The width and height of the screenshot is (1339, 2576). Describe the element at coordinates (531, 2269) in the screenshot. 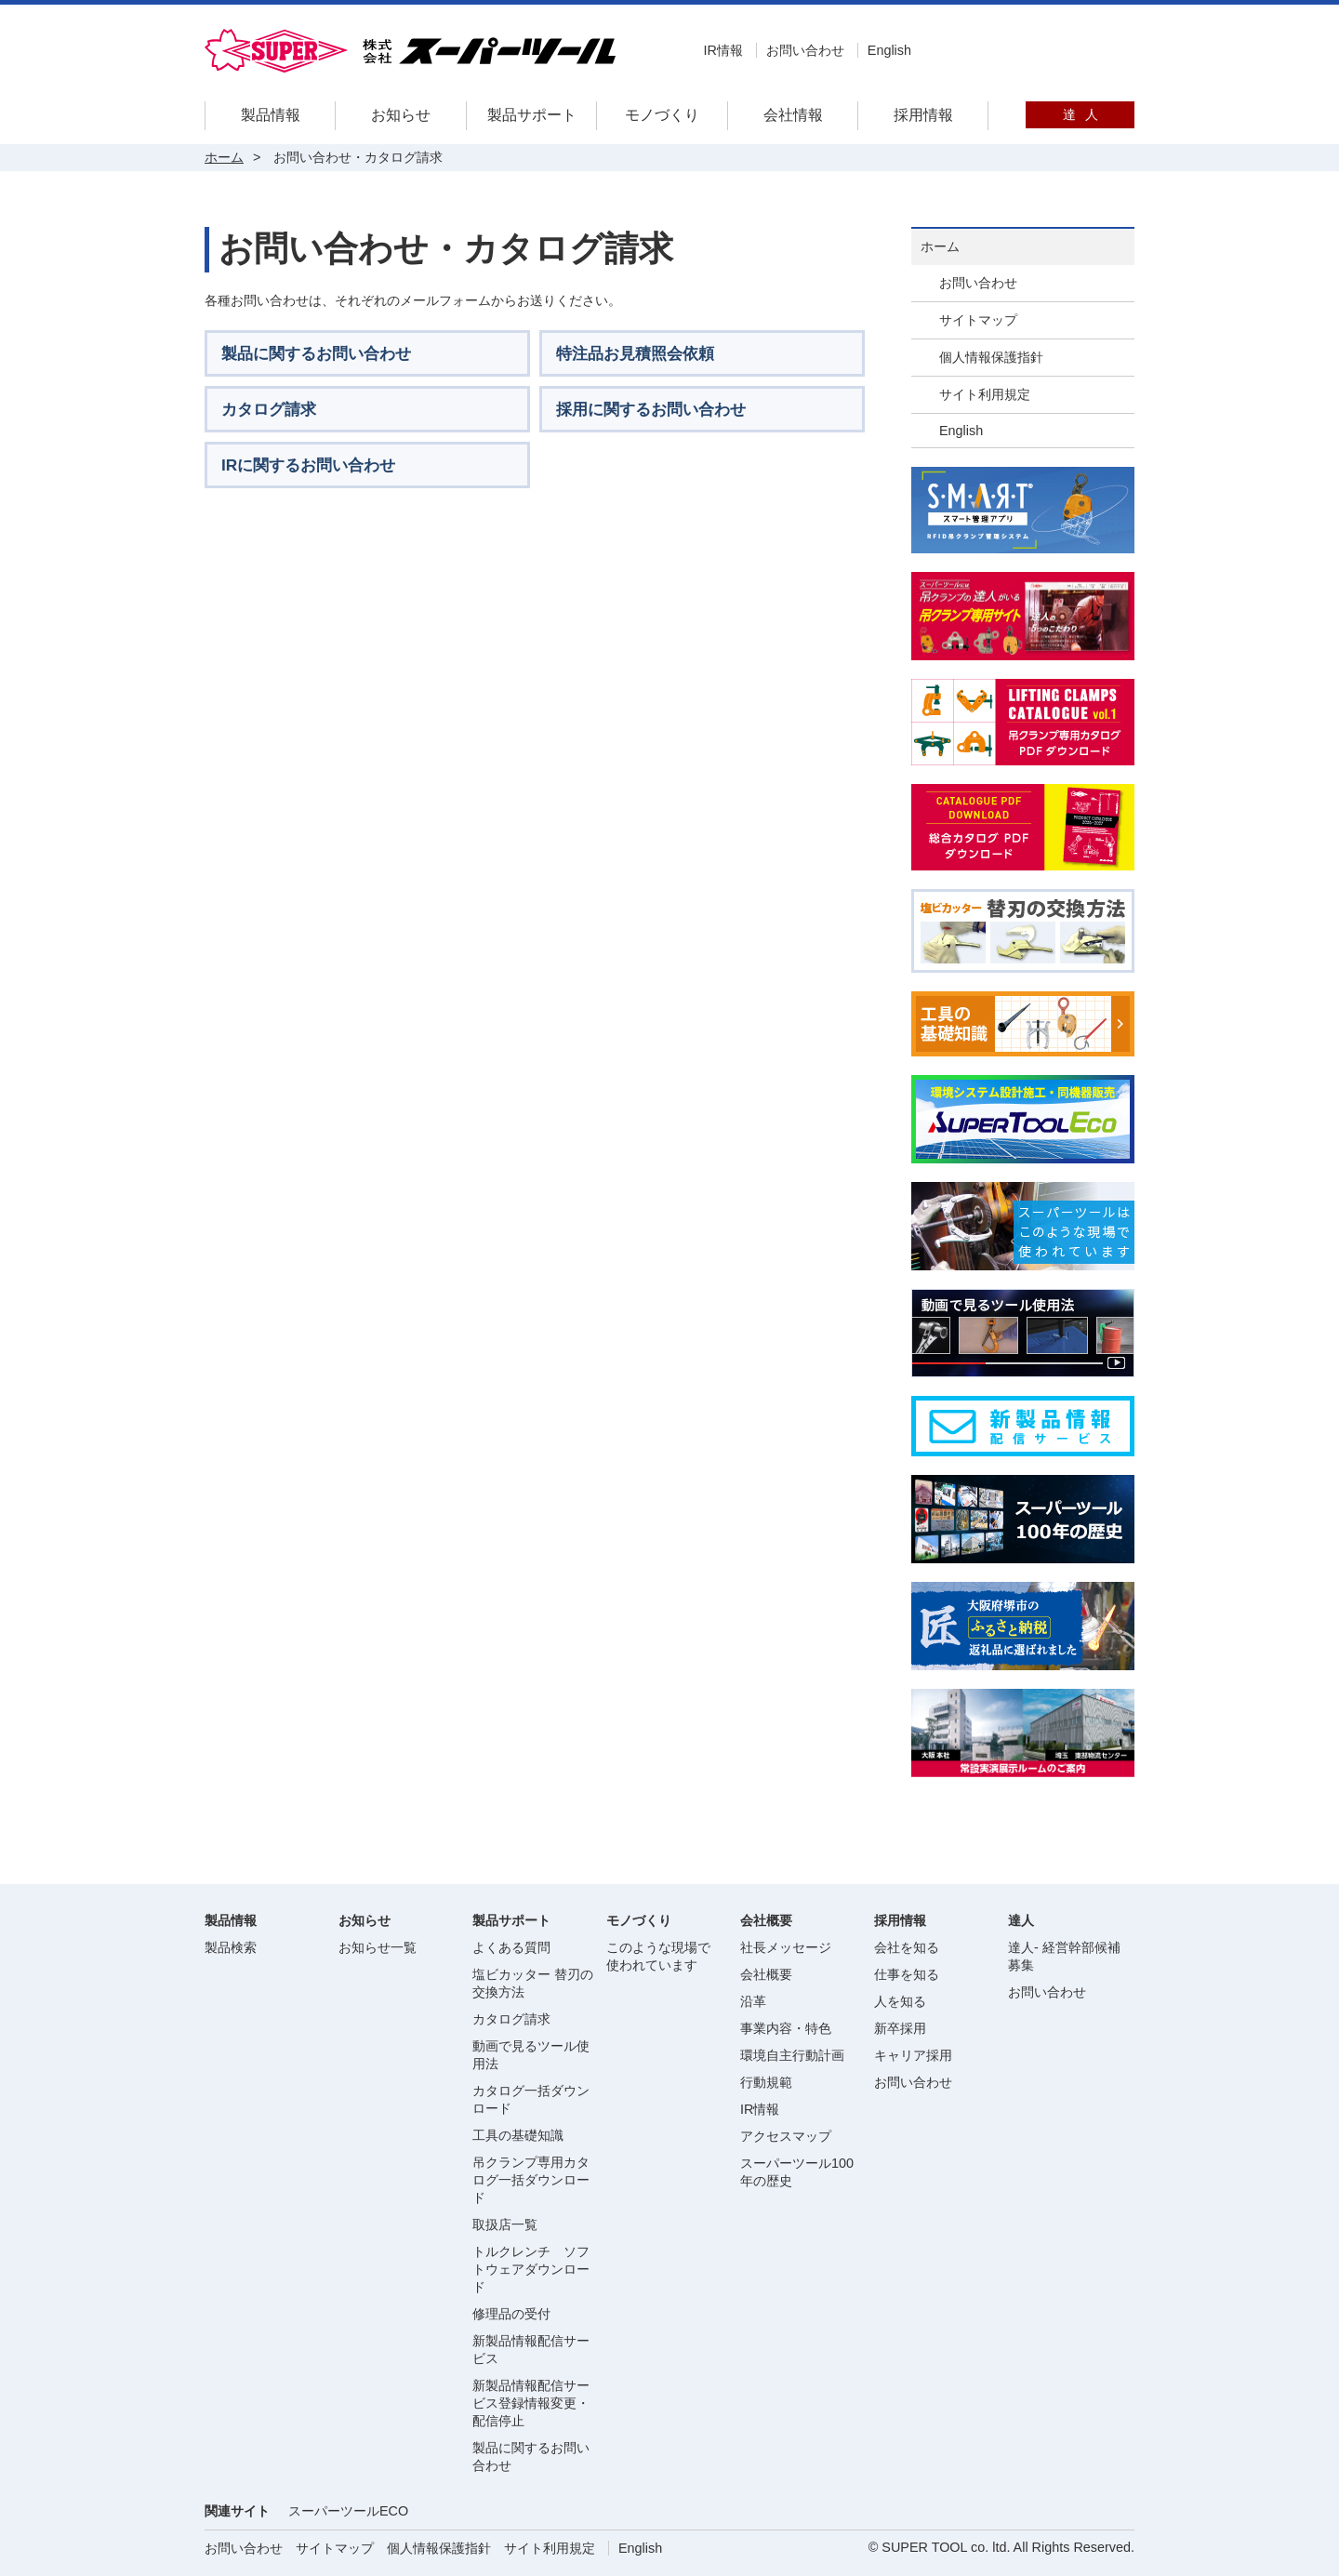

I see `トルクレンチ ソフトウェアダウンロード` at that location.